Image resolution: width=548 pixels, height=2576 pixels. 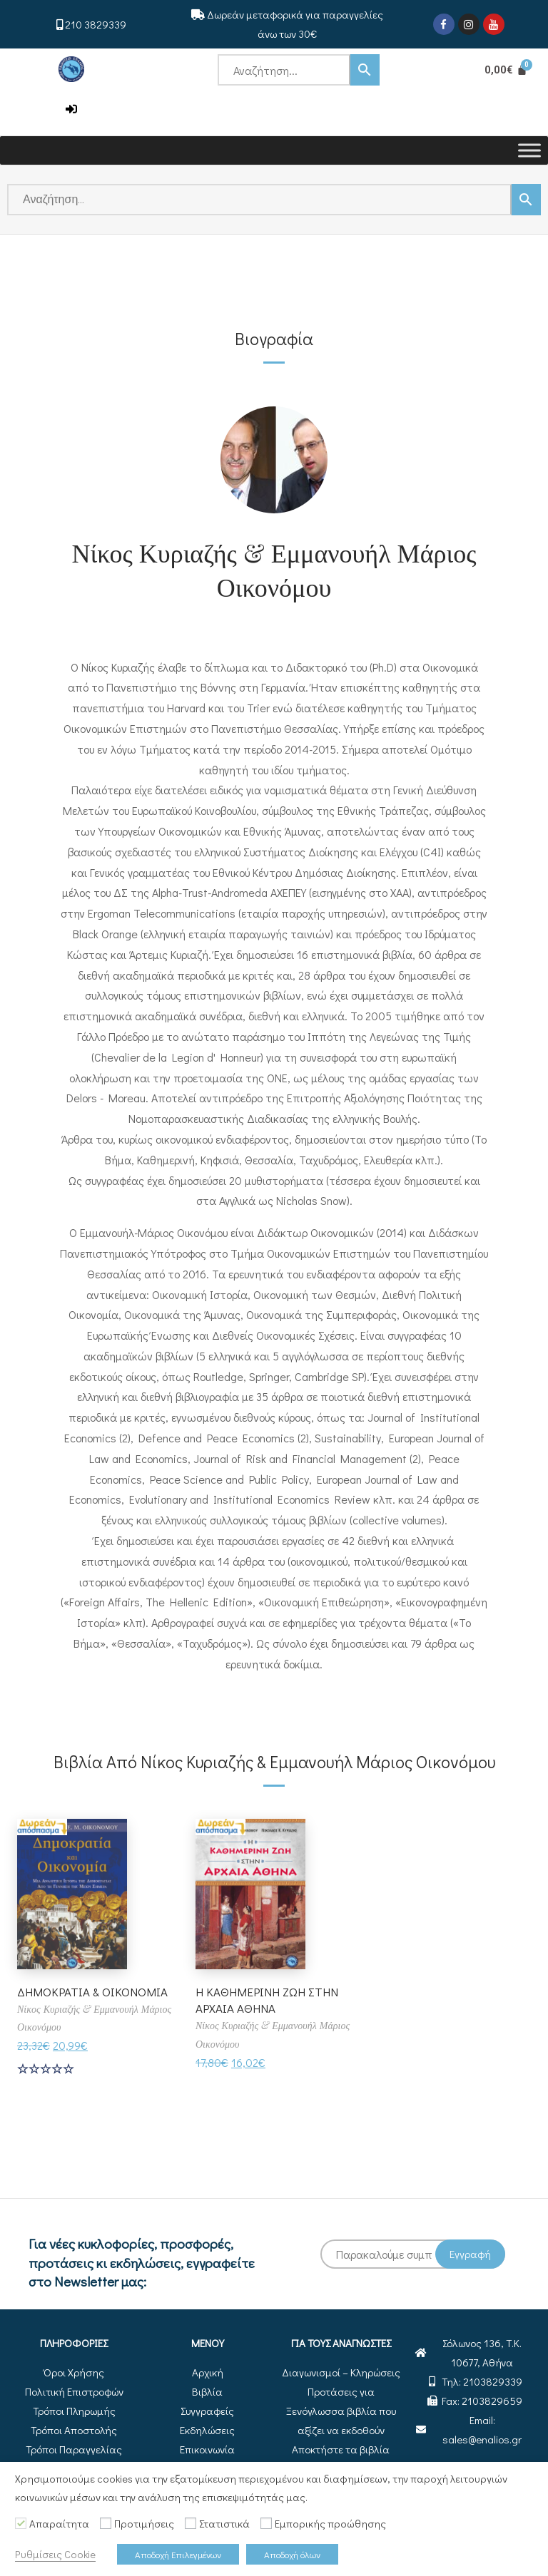 What do you see at coordinates (292, 2554) in the screenshot?
I see `Αποδοχή όλων [button]` at bounding box center [292, 2554].